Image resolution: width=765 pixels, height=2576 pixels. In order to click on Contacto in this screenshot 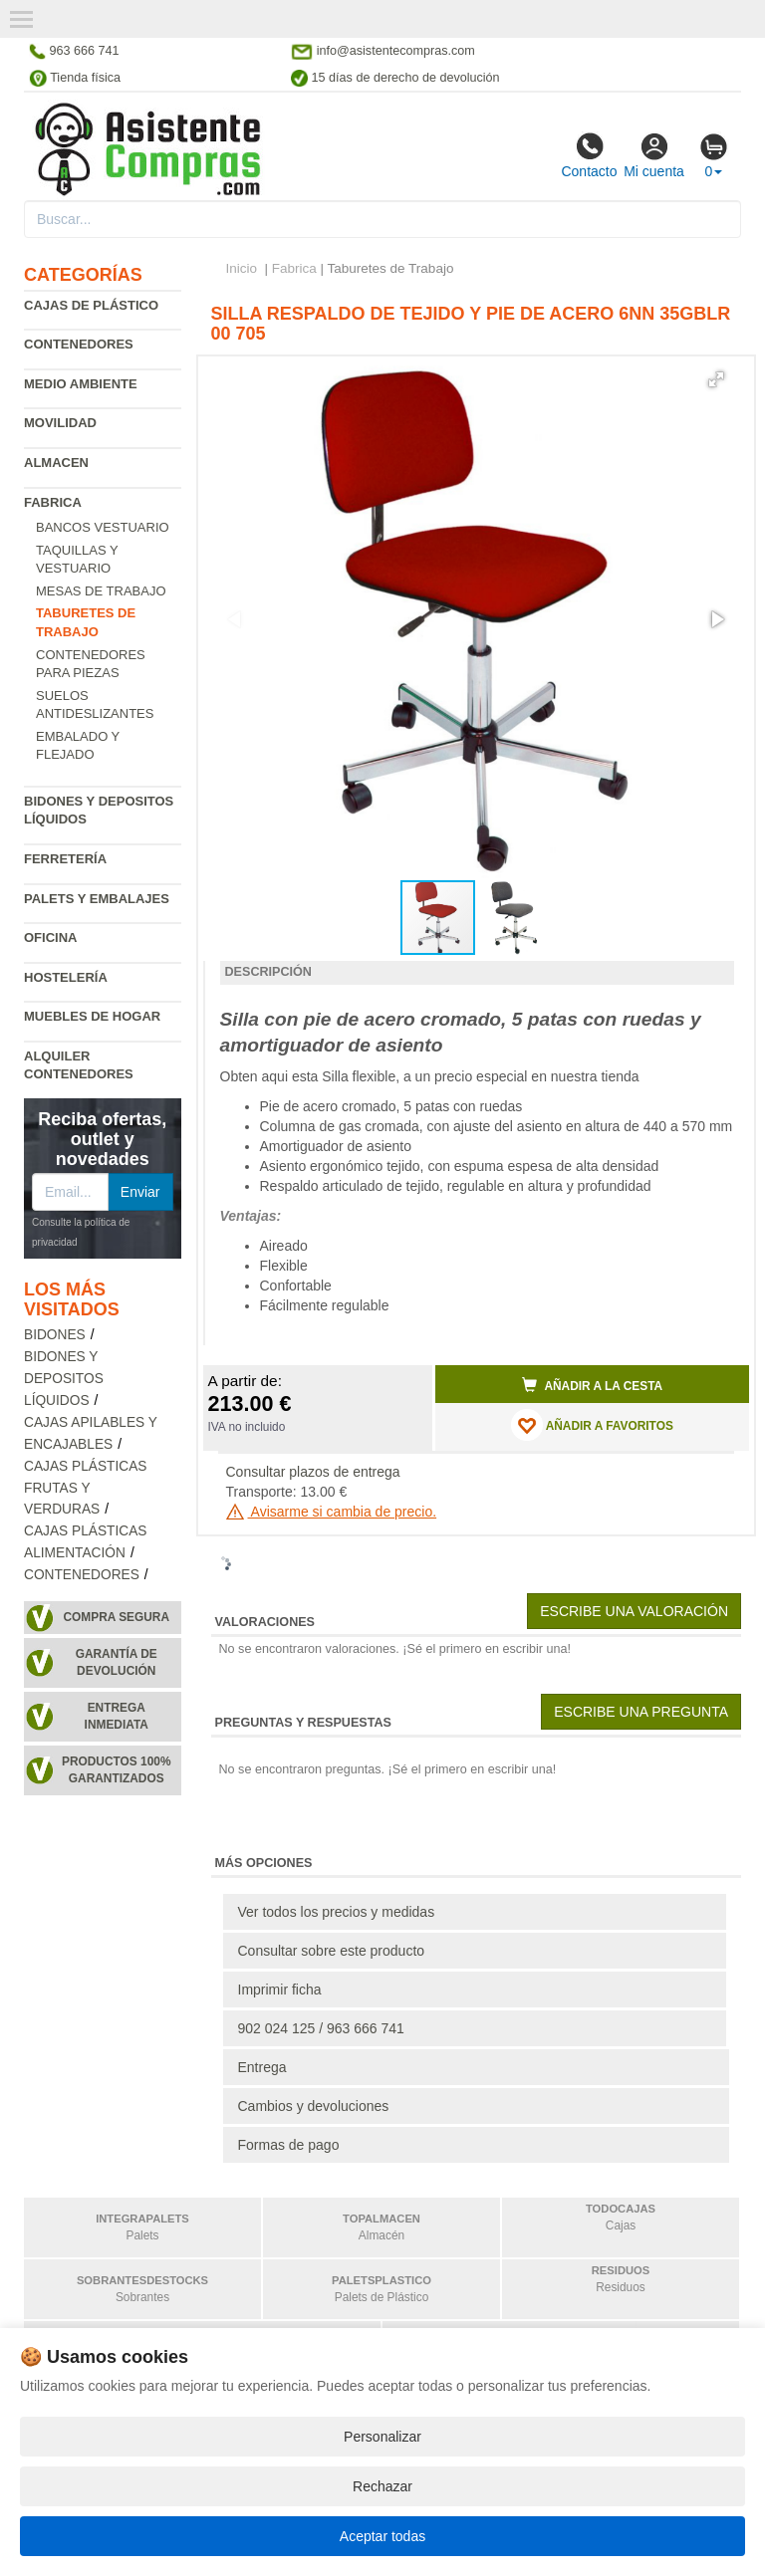, I will do `click(589, 155)`.